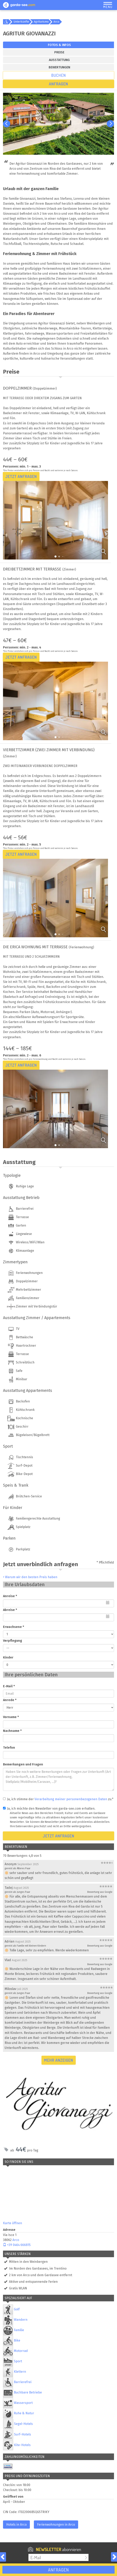 Image resolution: width=117 pixels, height=2576 pixels. What do you see at coordinates (28, 2392) in the screenshot?
I see `Buchbare Betriebe` at bounding box center [28, 2392].